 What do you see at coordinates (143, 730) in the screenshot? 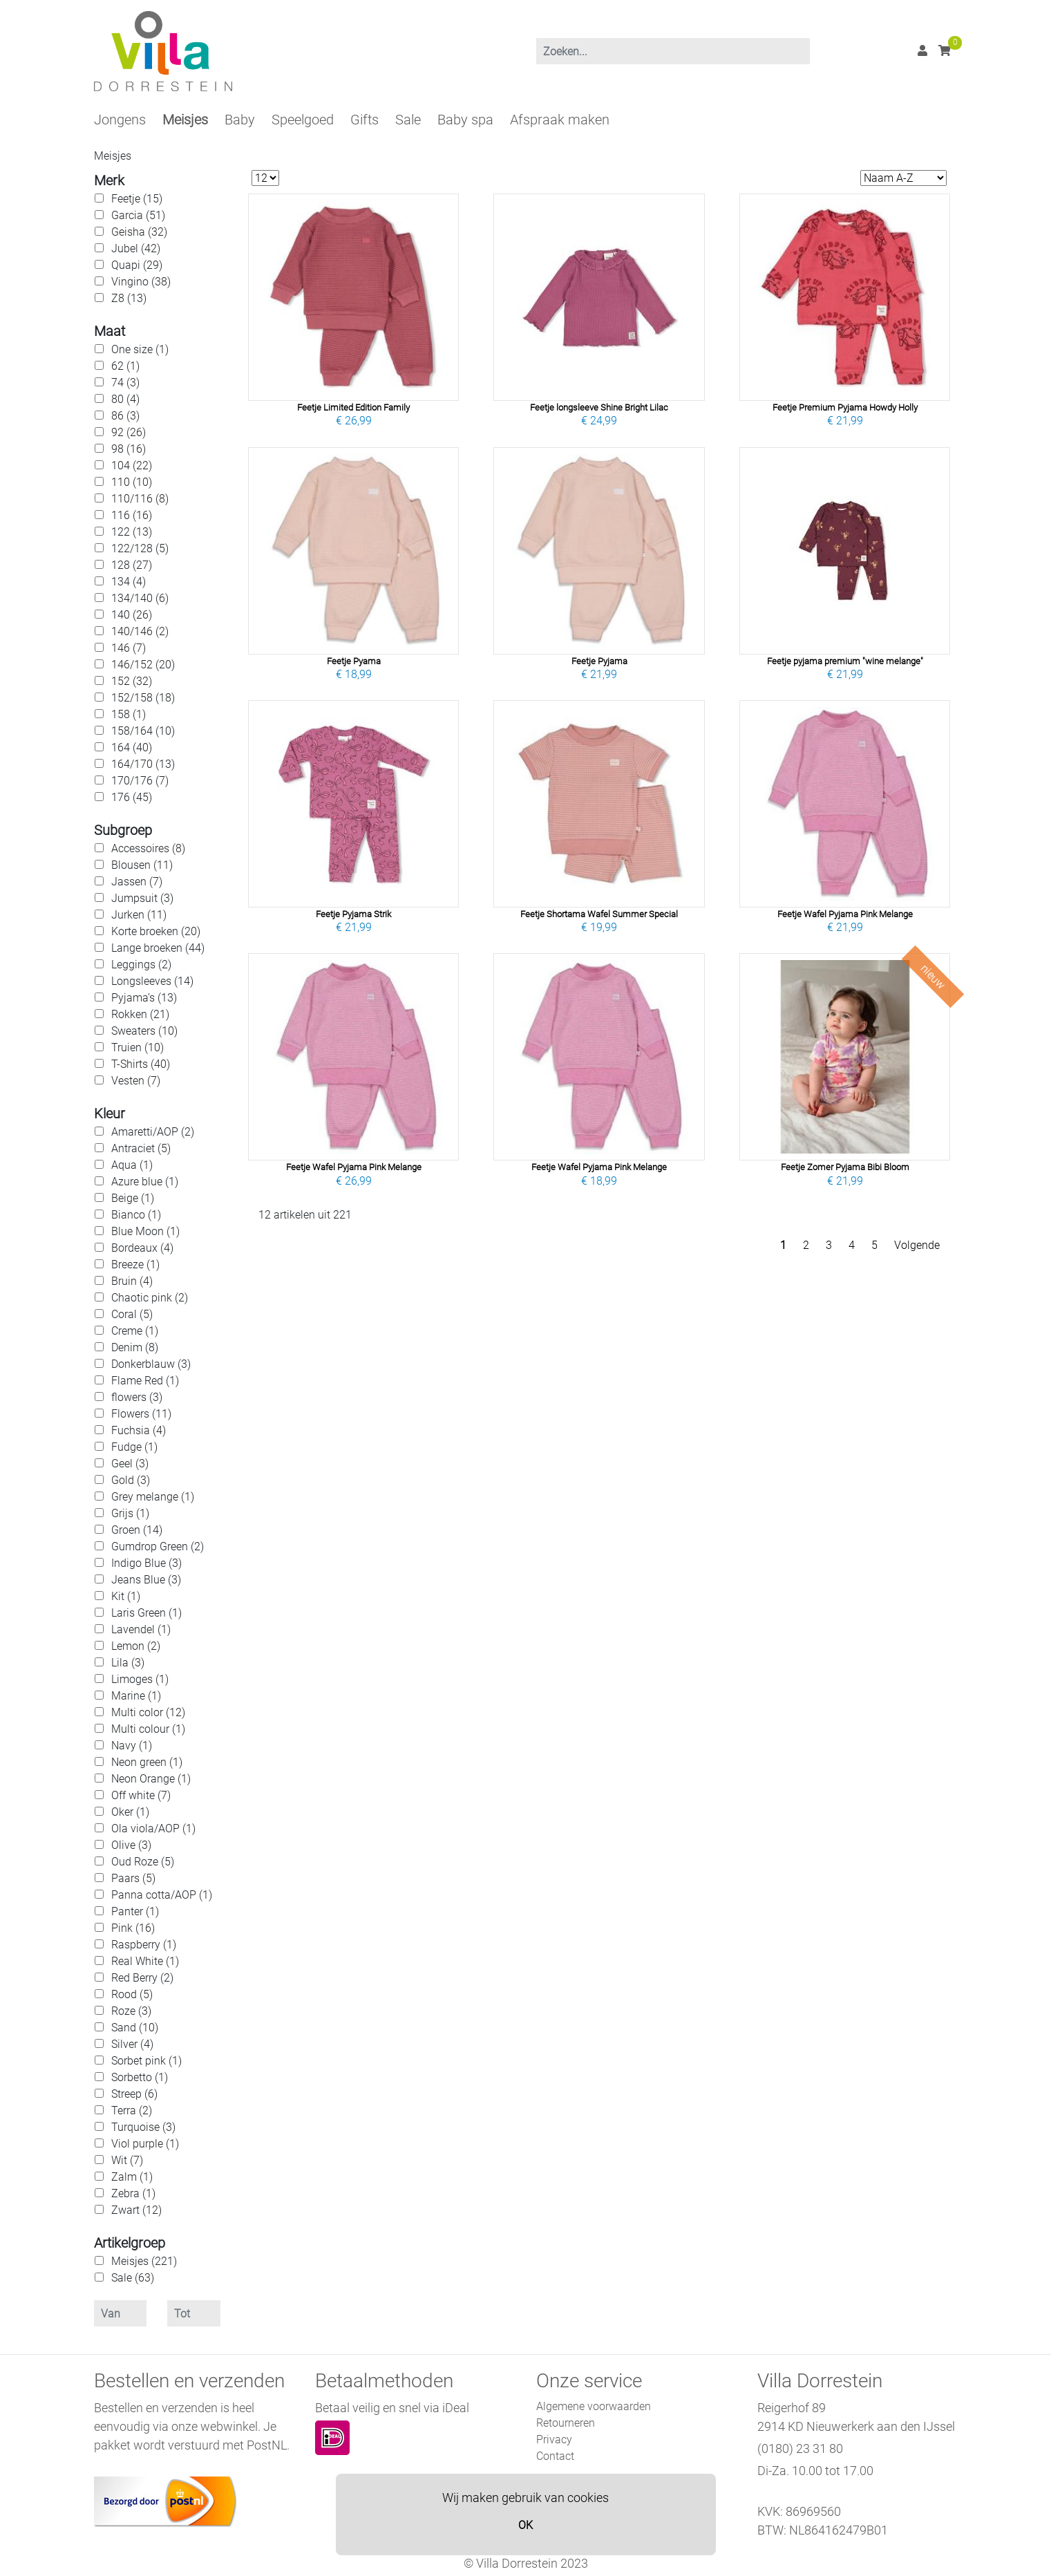
I see `158/164 (10)` at bounding box center [143, 730].